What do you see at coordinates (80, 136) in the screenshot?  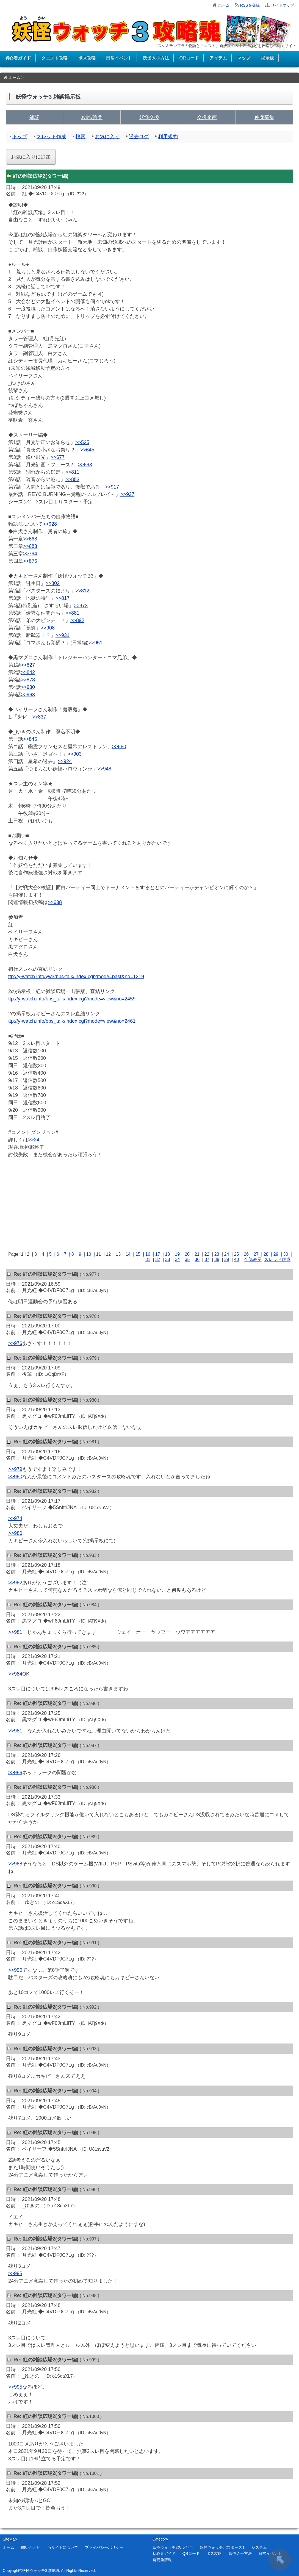 I see `検索` at bounding box center [80, 136].